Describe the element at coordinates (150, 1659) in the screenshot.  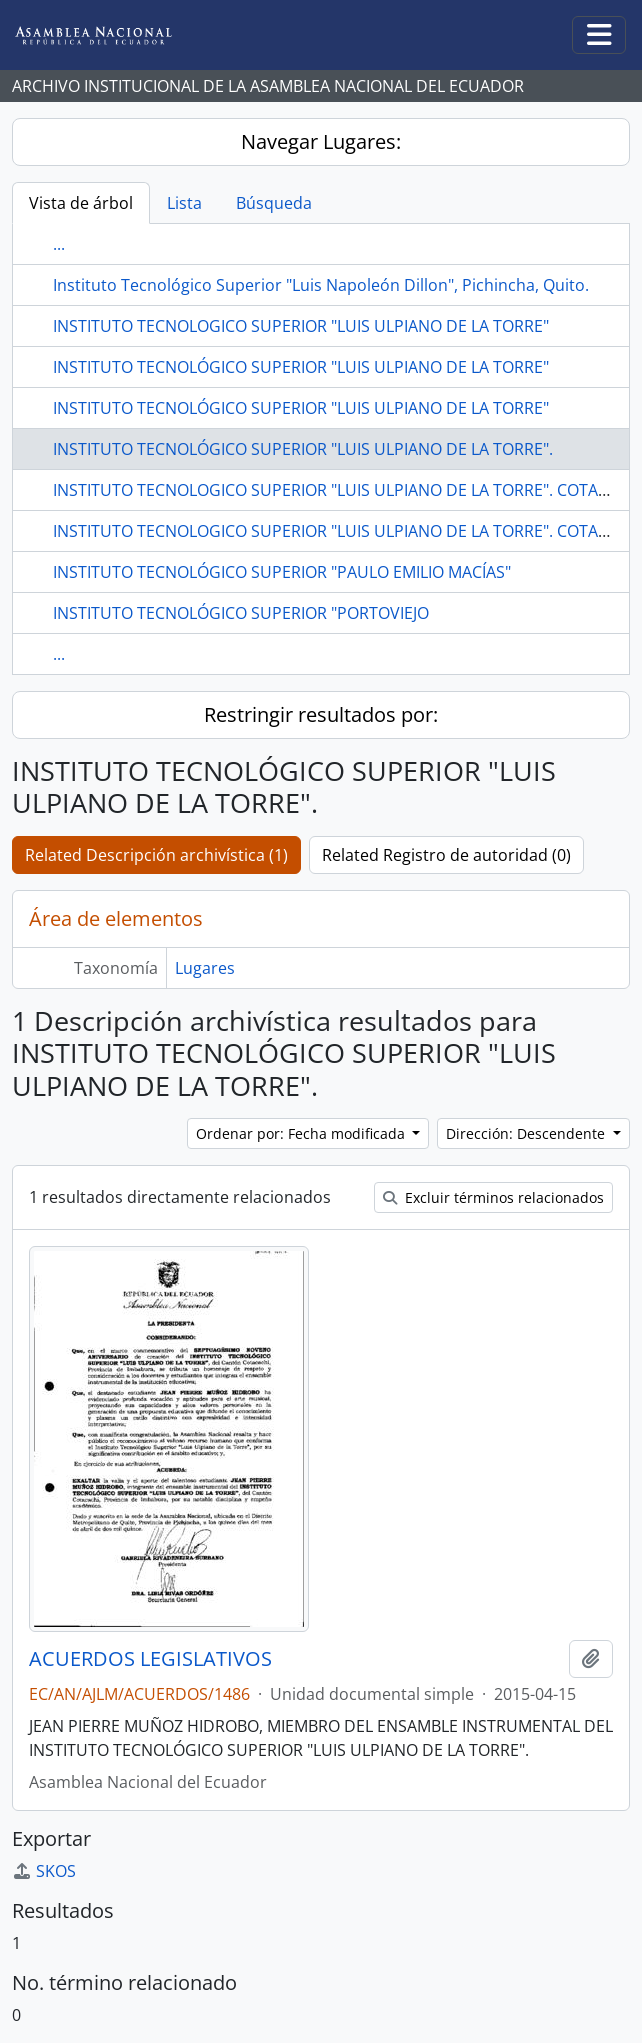
I see `ACUERDOS LEGISLATIVOS` at that location.